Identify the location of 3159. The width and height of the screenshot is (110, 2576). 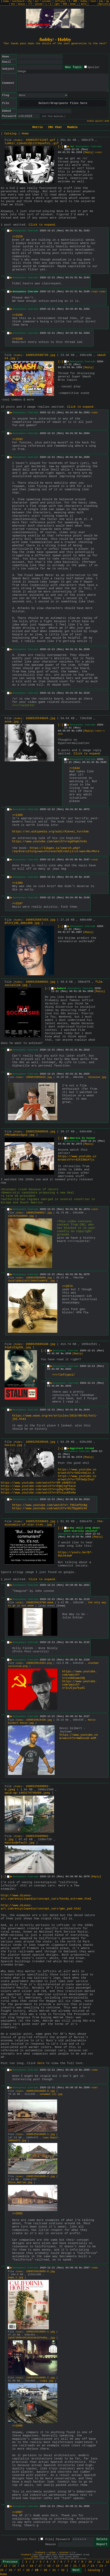
(79, 152).